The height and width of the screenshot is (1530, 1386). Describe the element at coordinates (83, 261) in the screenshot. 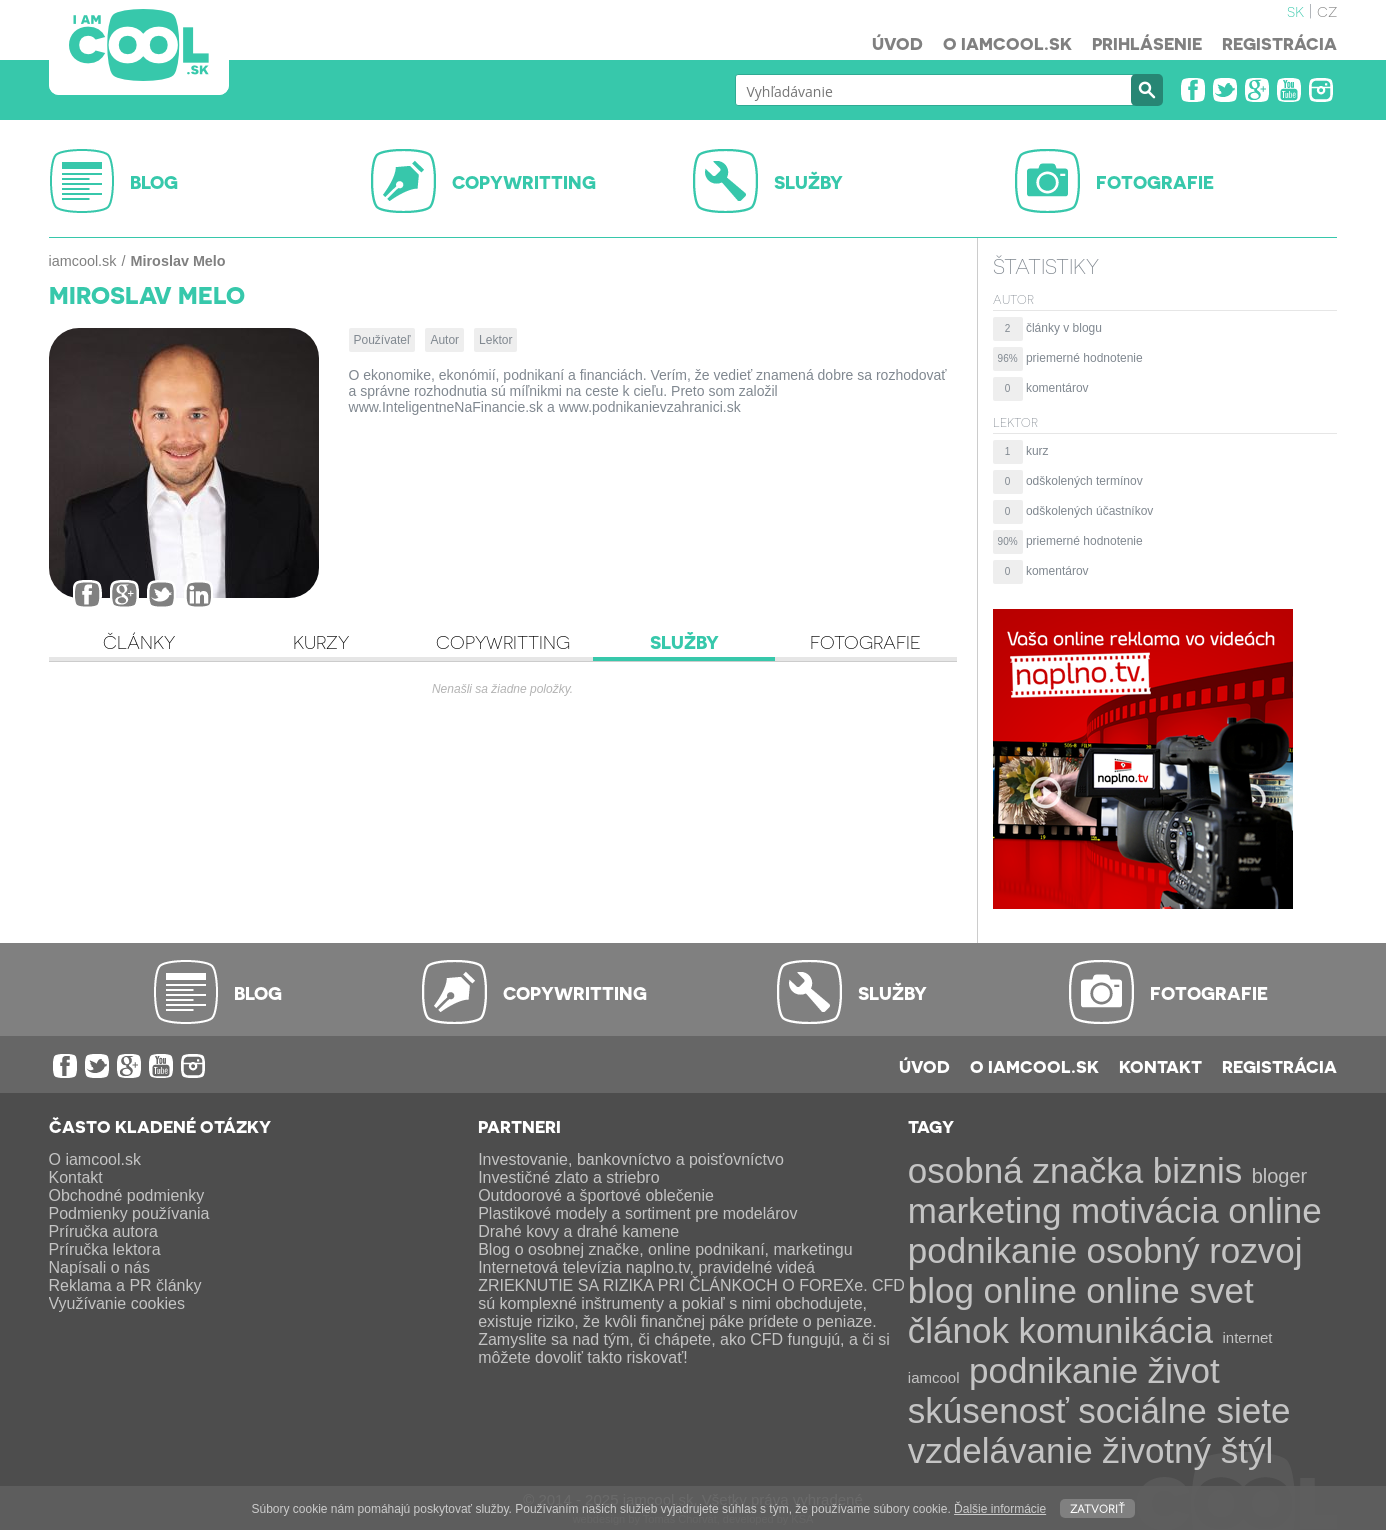

I see `iamcool.sk` at that location.